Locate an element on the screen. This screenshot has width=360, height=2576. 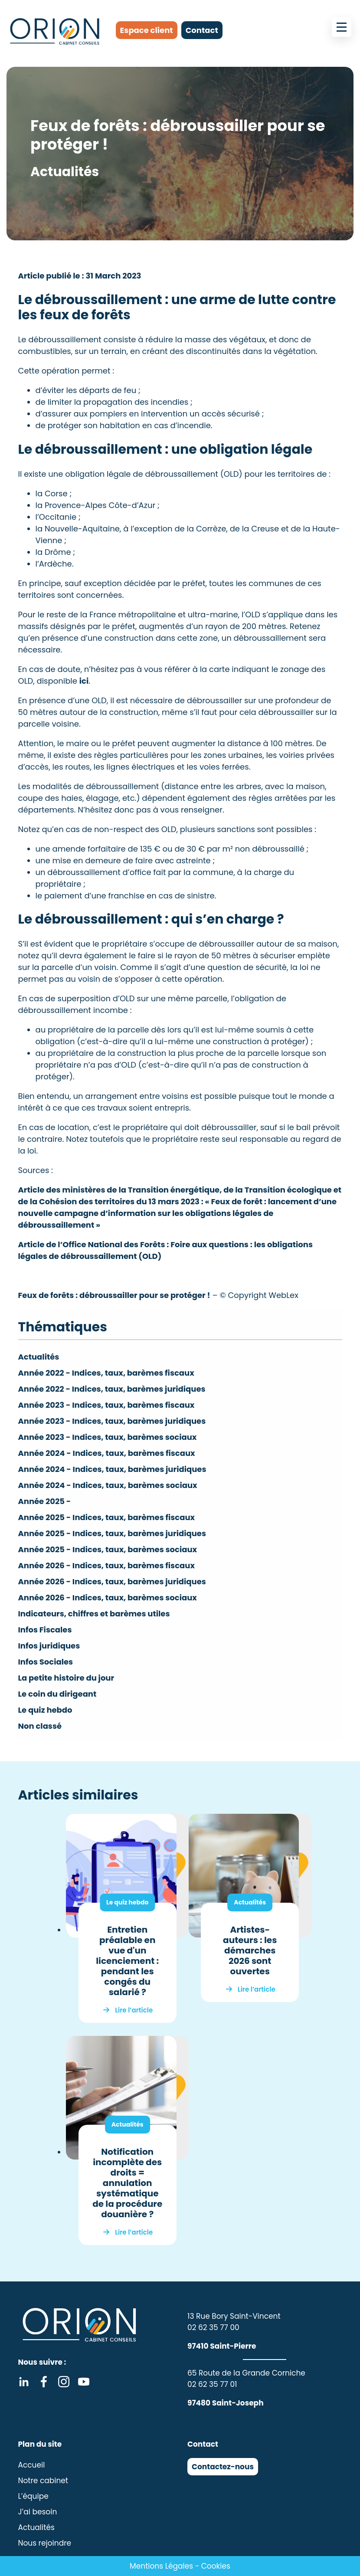
Lire l’article is located at coordinates (134, 2010).